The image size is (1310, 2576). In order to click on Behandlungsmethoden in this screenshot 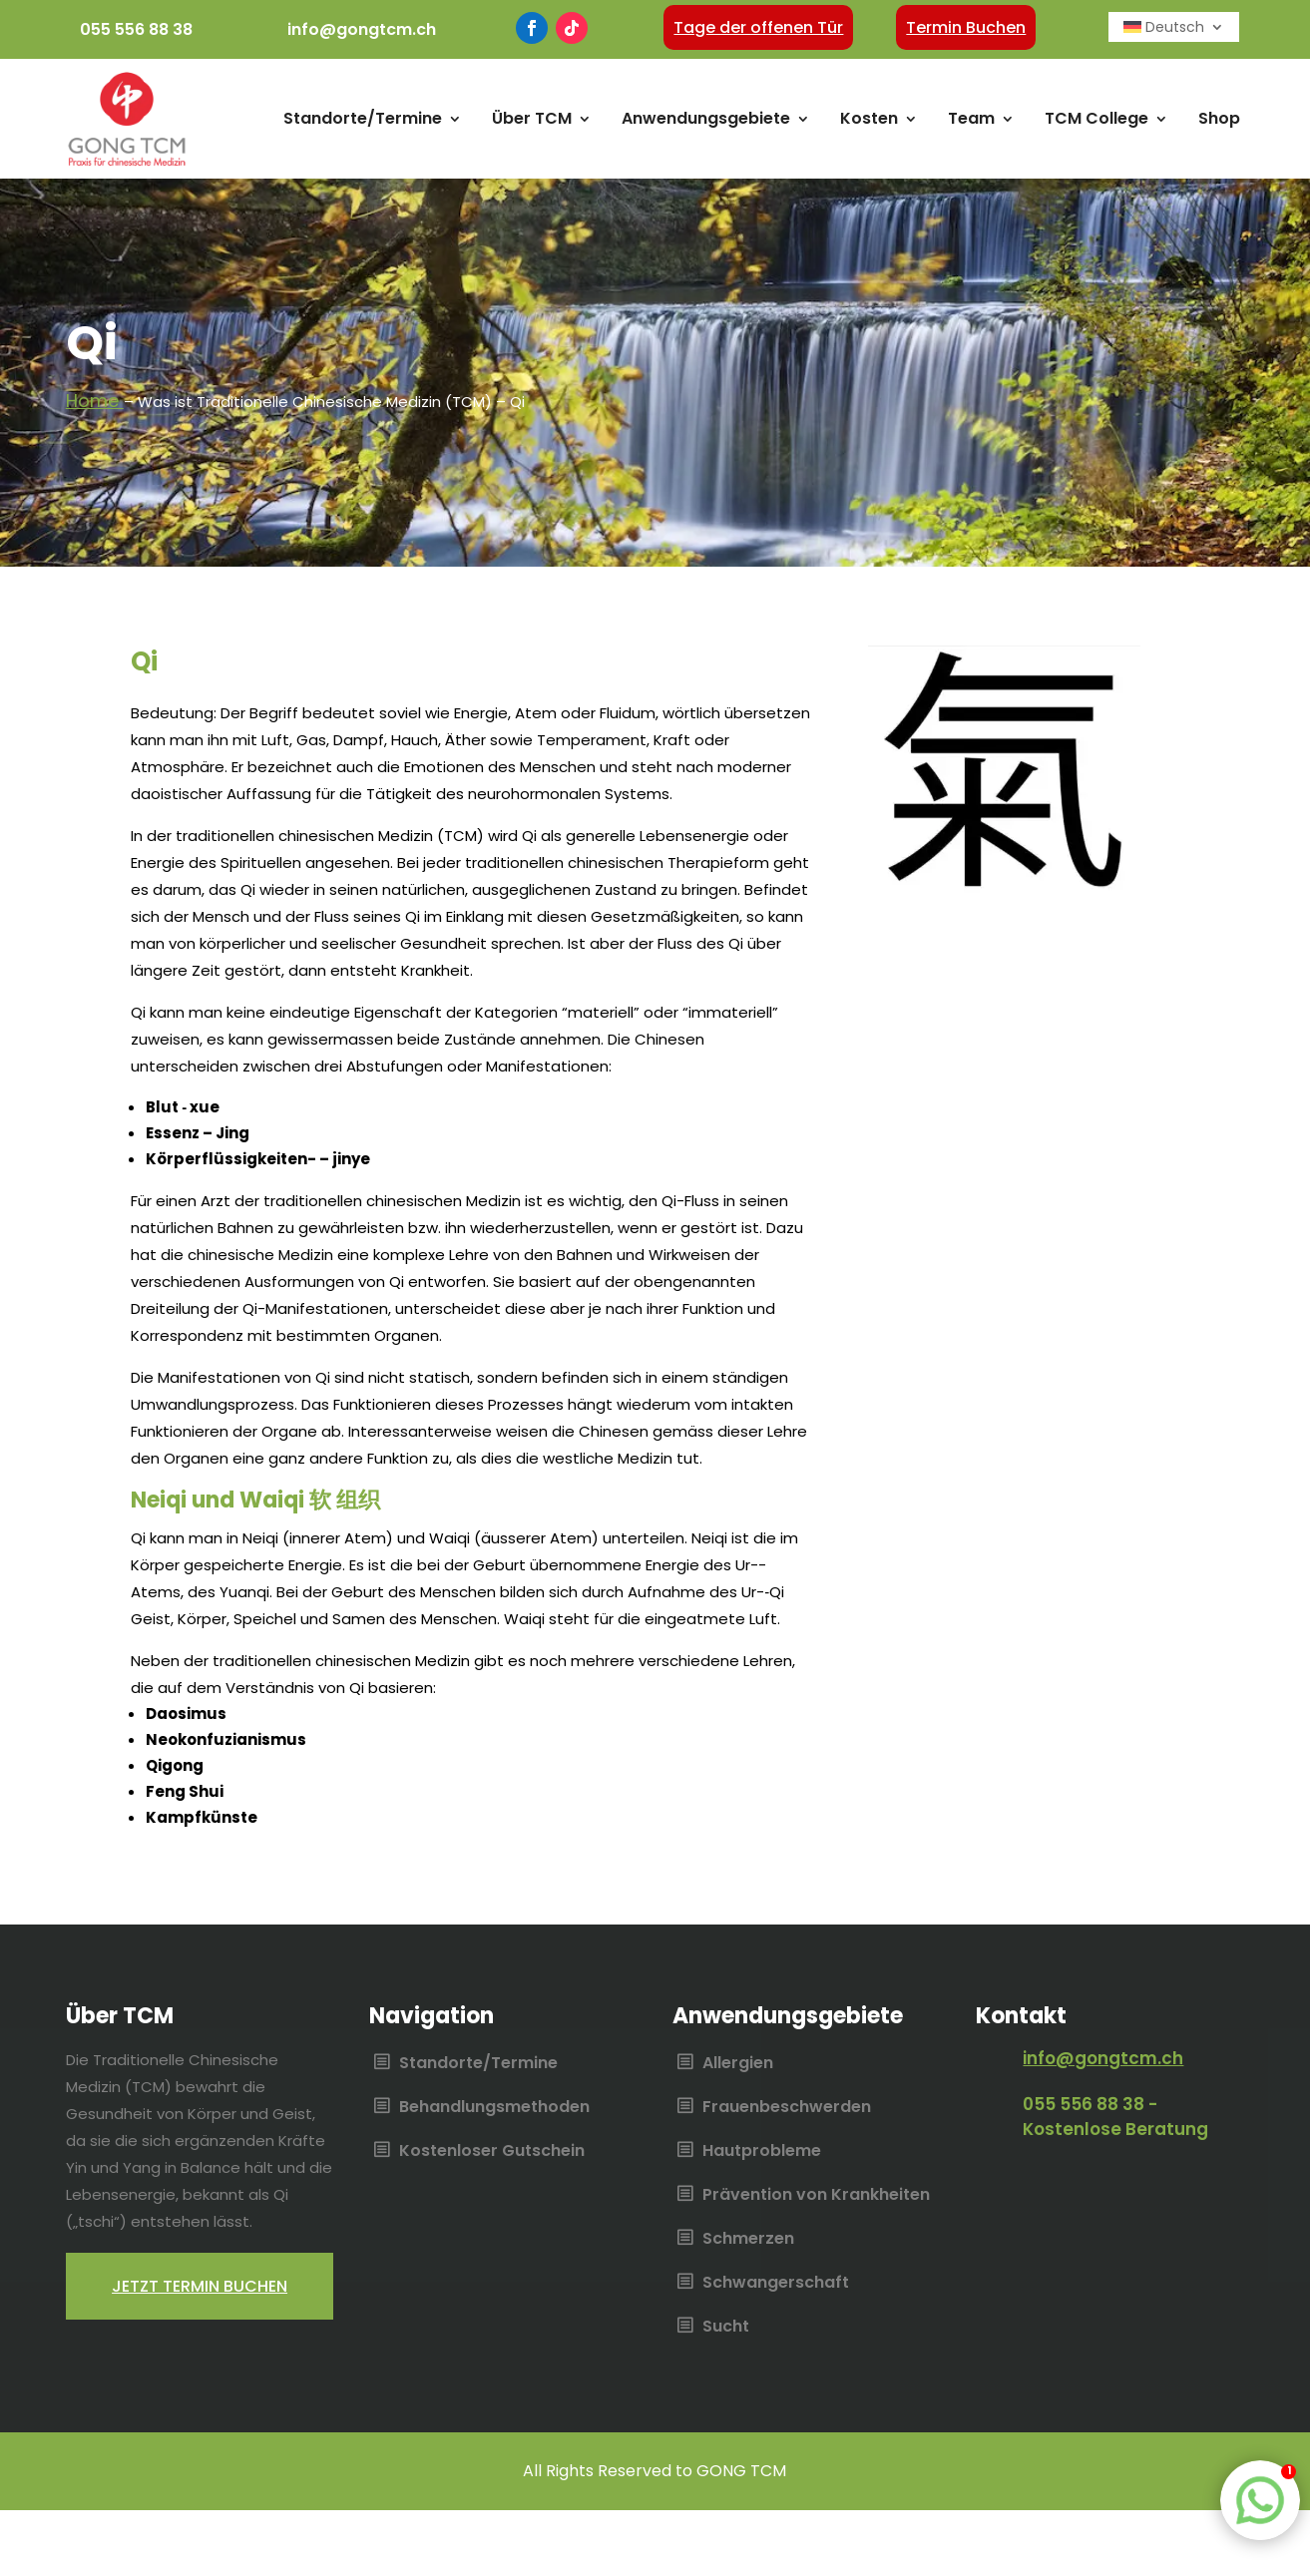, I will do `click(494, 2108)`.